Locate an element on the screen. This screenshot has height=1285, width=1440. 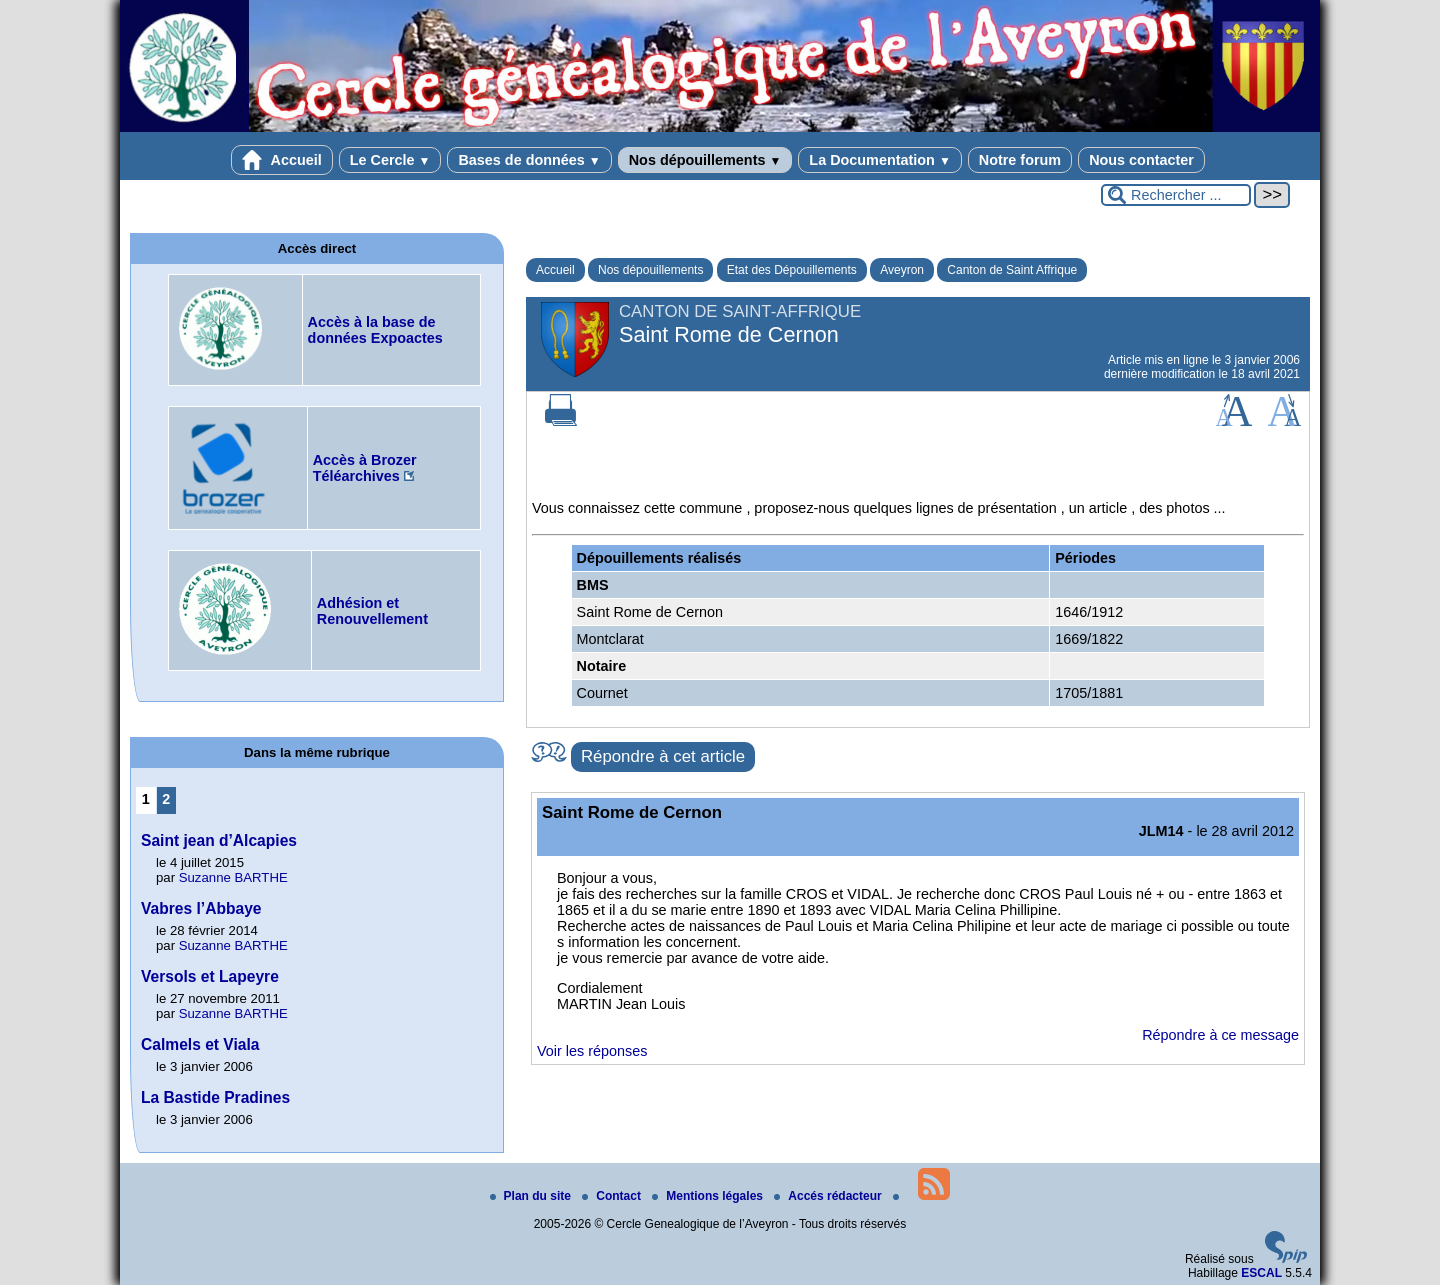
Canton de Saint Affrique is located at coordinates (1012, 270).